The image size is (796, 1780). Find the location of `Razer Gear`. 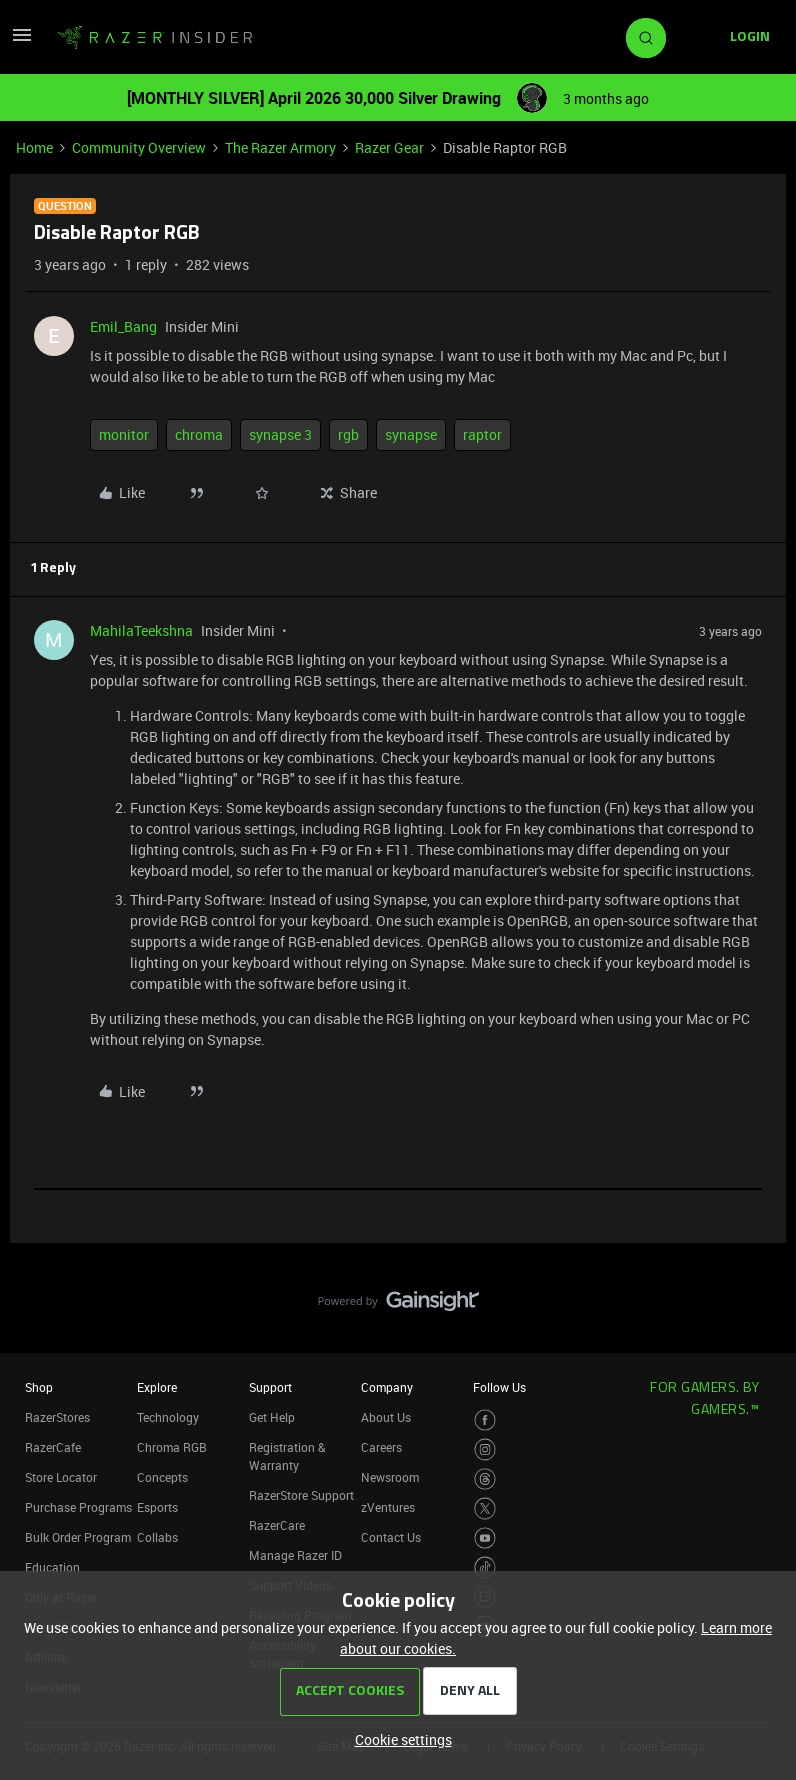

Razer Gear is located at coordinates (389, 147).